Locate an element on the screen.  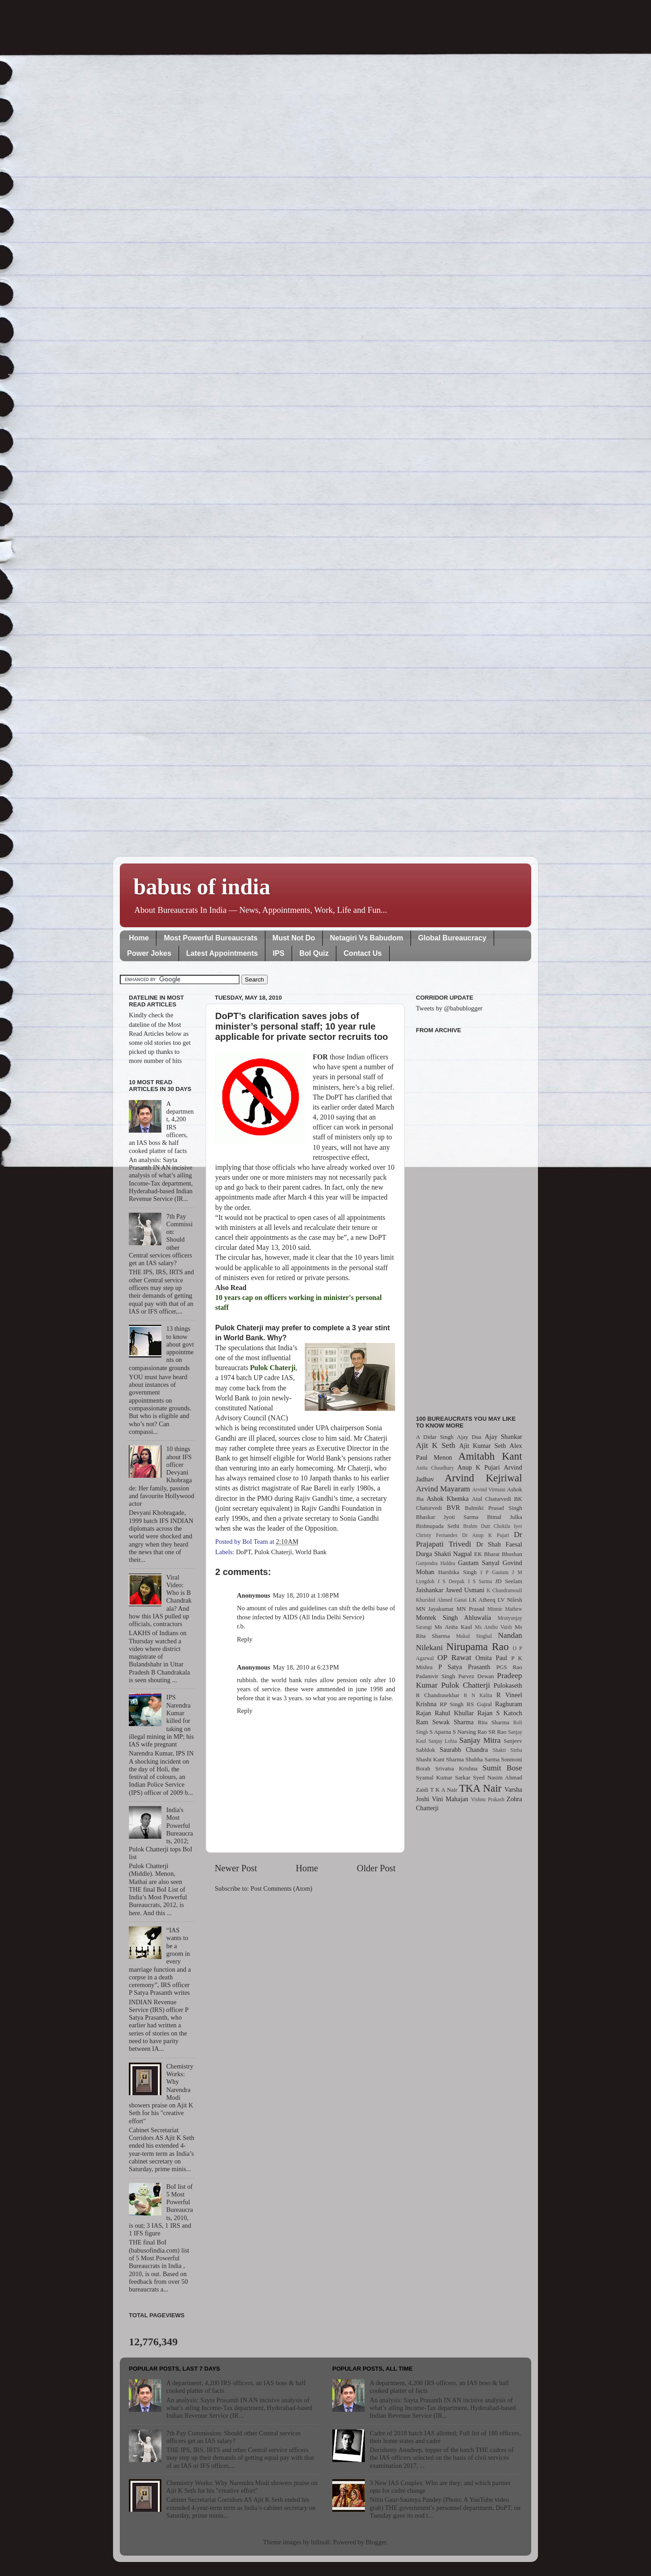
billnoll is located at coordinates (320, 2542).